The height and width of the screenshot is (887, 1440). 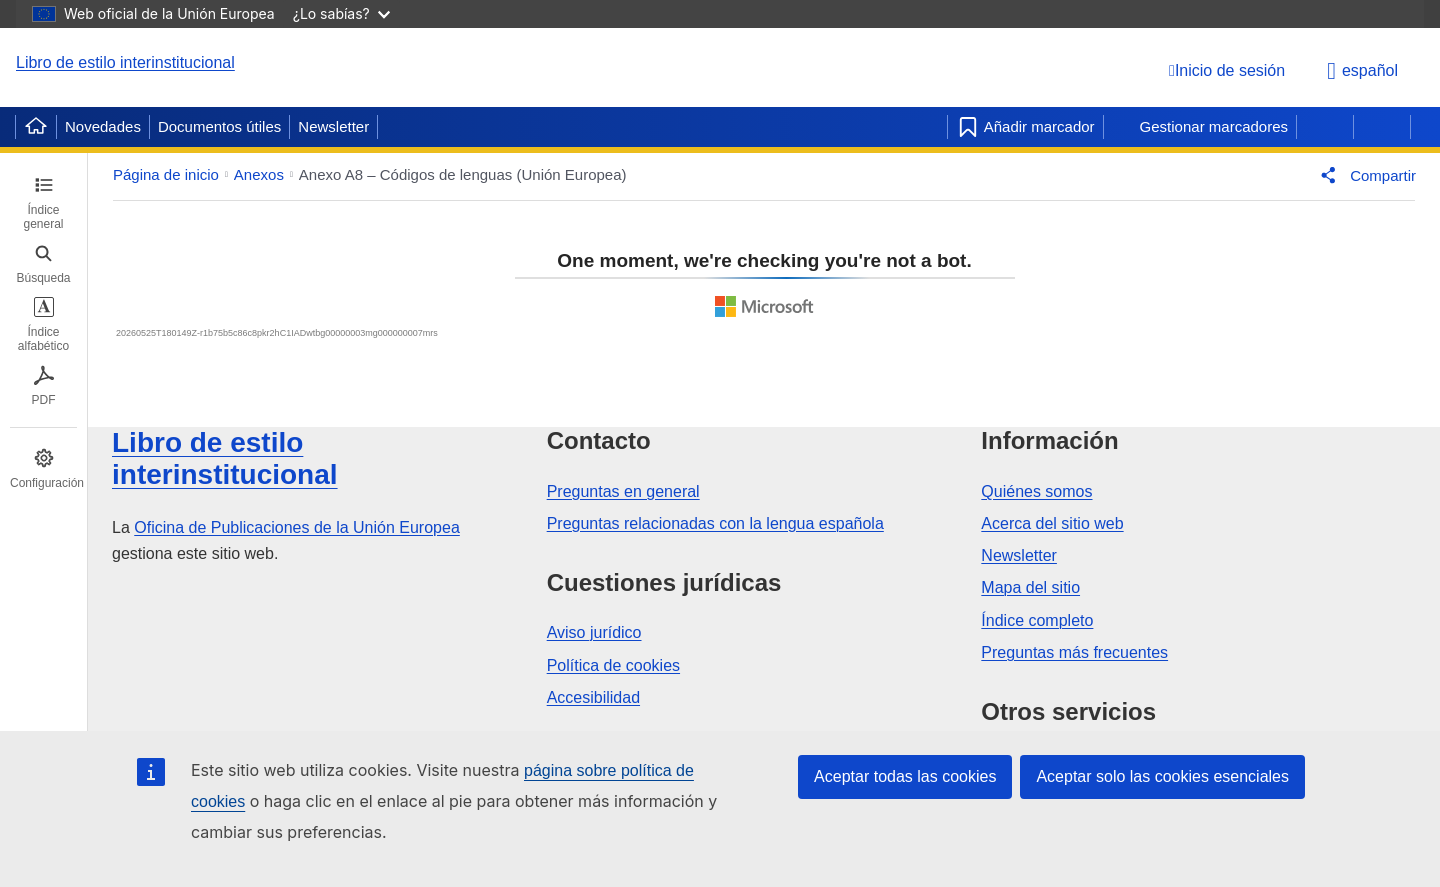 I want to click on [Página siguiente], so click(x=1382, y=127).